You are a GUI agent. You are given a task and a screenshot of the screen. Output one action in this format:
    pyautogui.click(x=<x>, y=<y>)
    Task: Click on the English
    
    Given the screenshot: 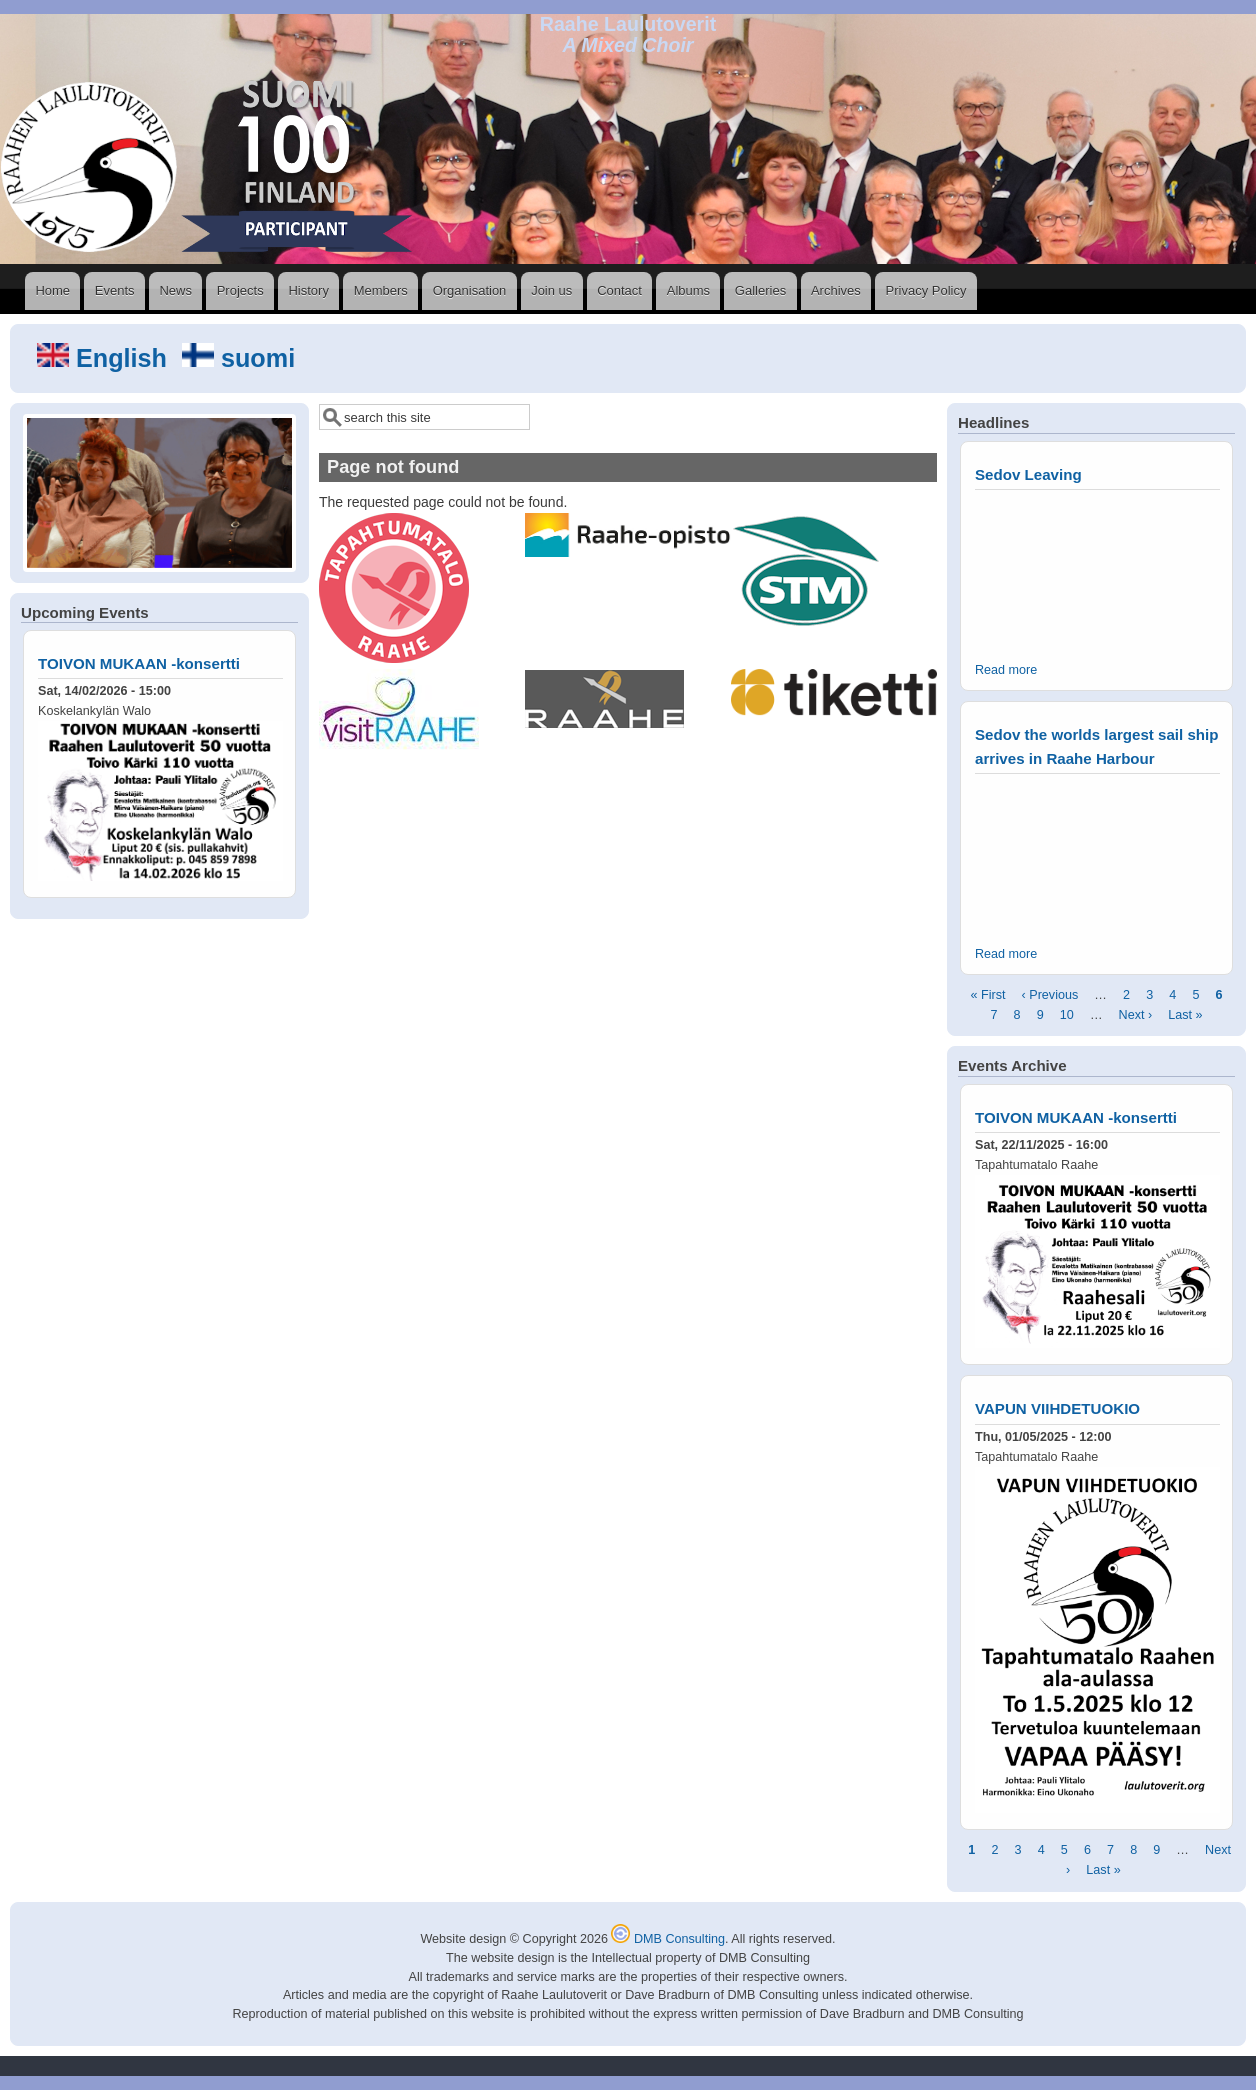 What is the action you would take?
    pyautogui.click(x=105, y=358)
    